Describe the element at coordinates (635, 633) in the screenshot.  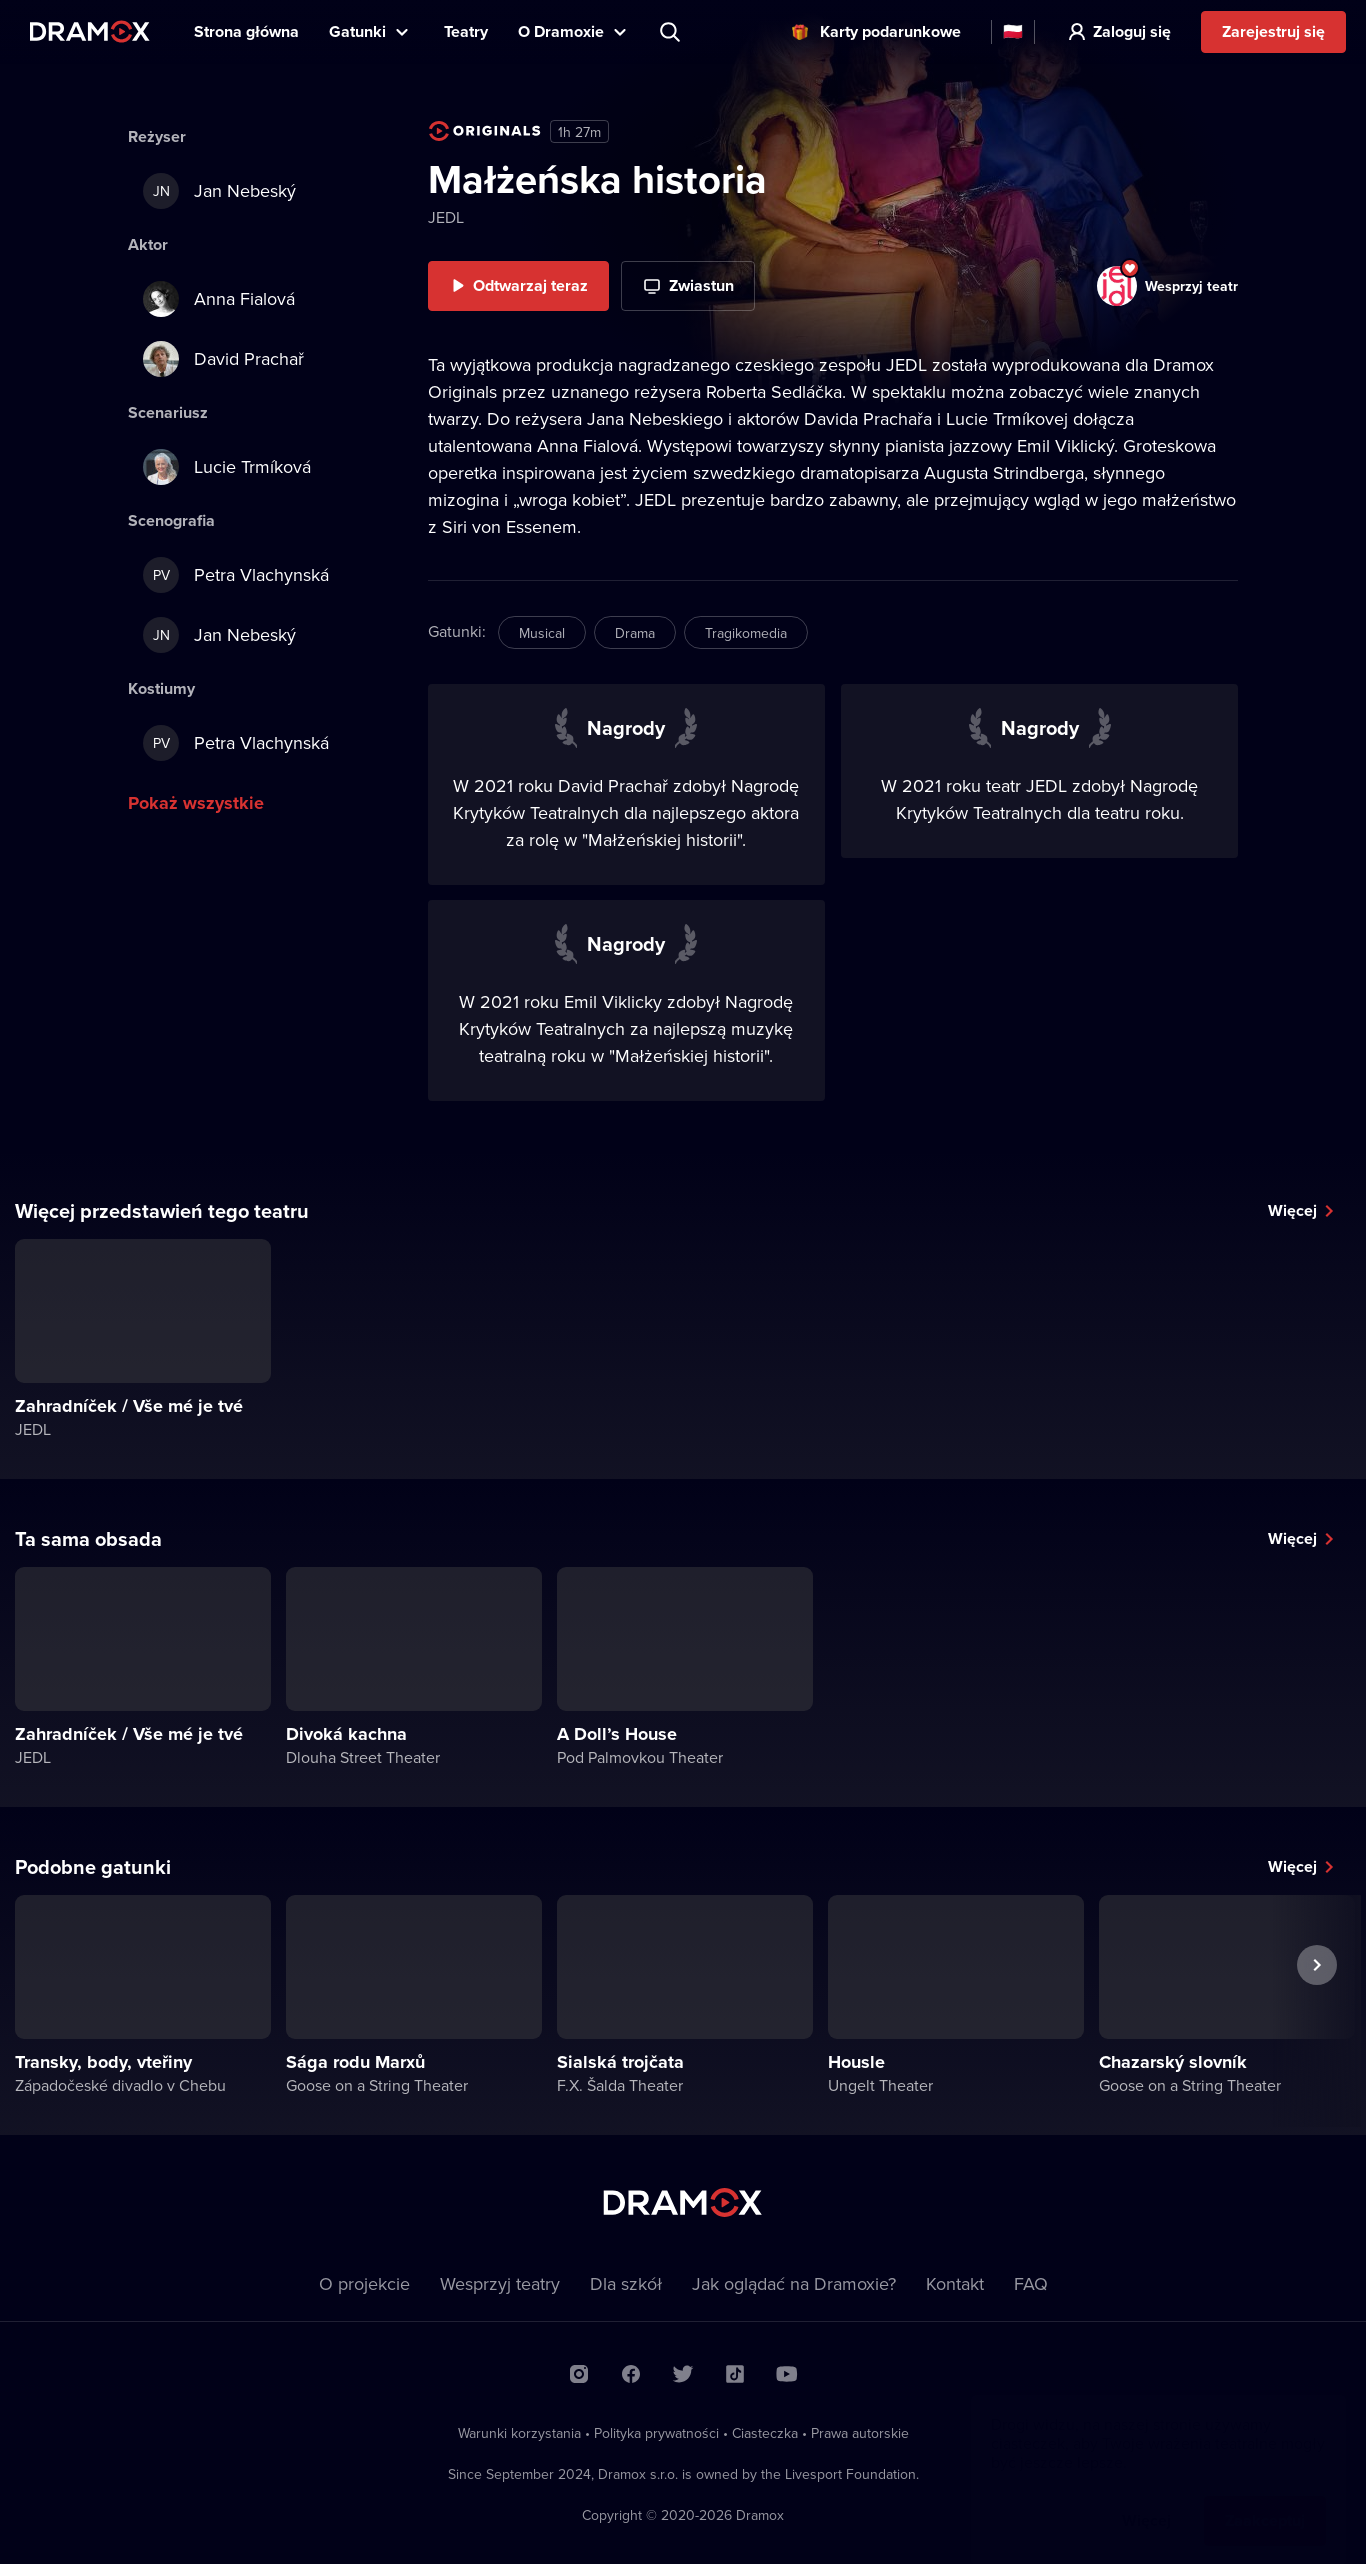
I see `Drama` at that location.